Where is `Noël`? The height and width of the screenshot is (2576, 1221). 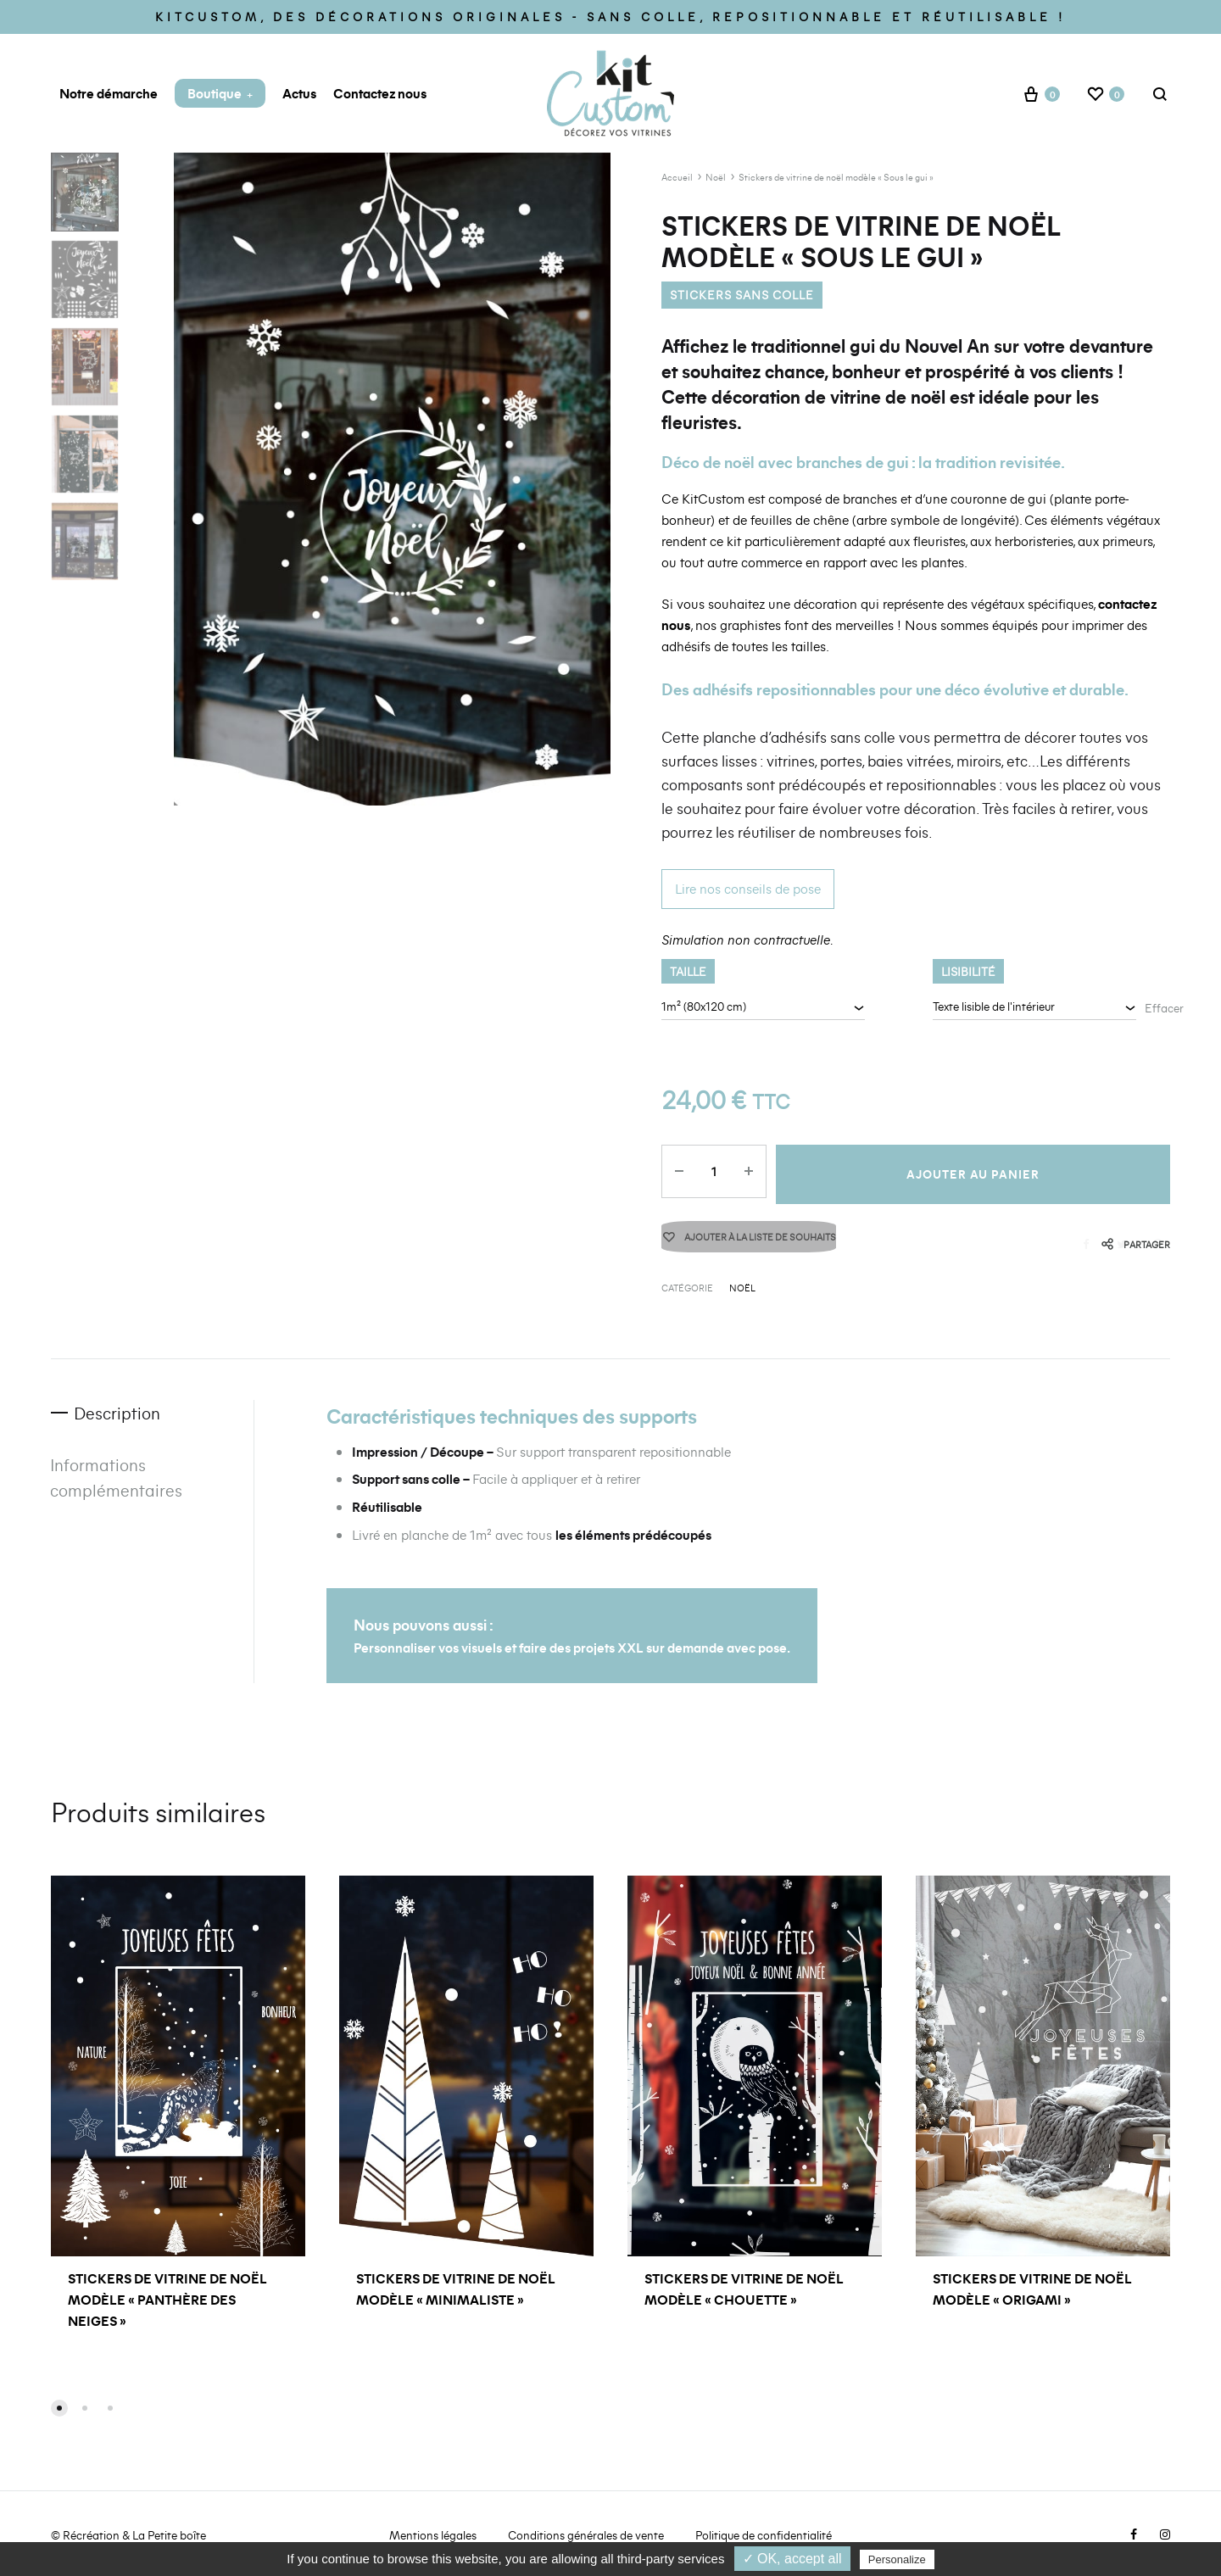 Noël is located at coordinates (715, 176).